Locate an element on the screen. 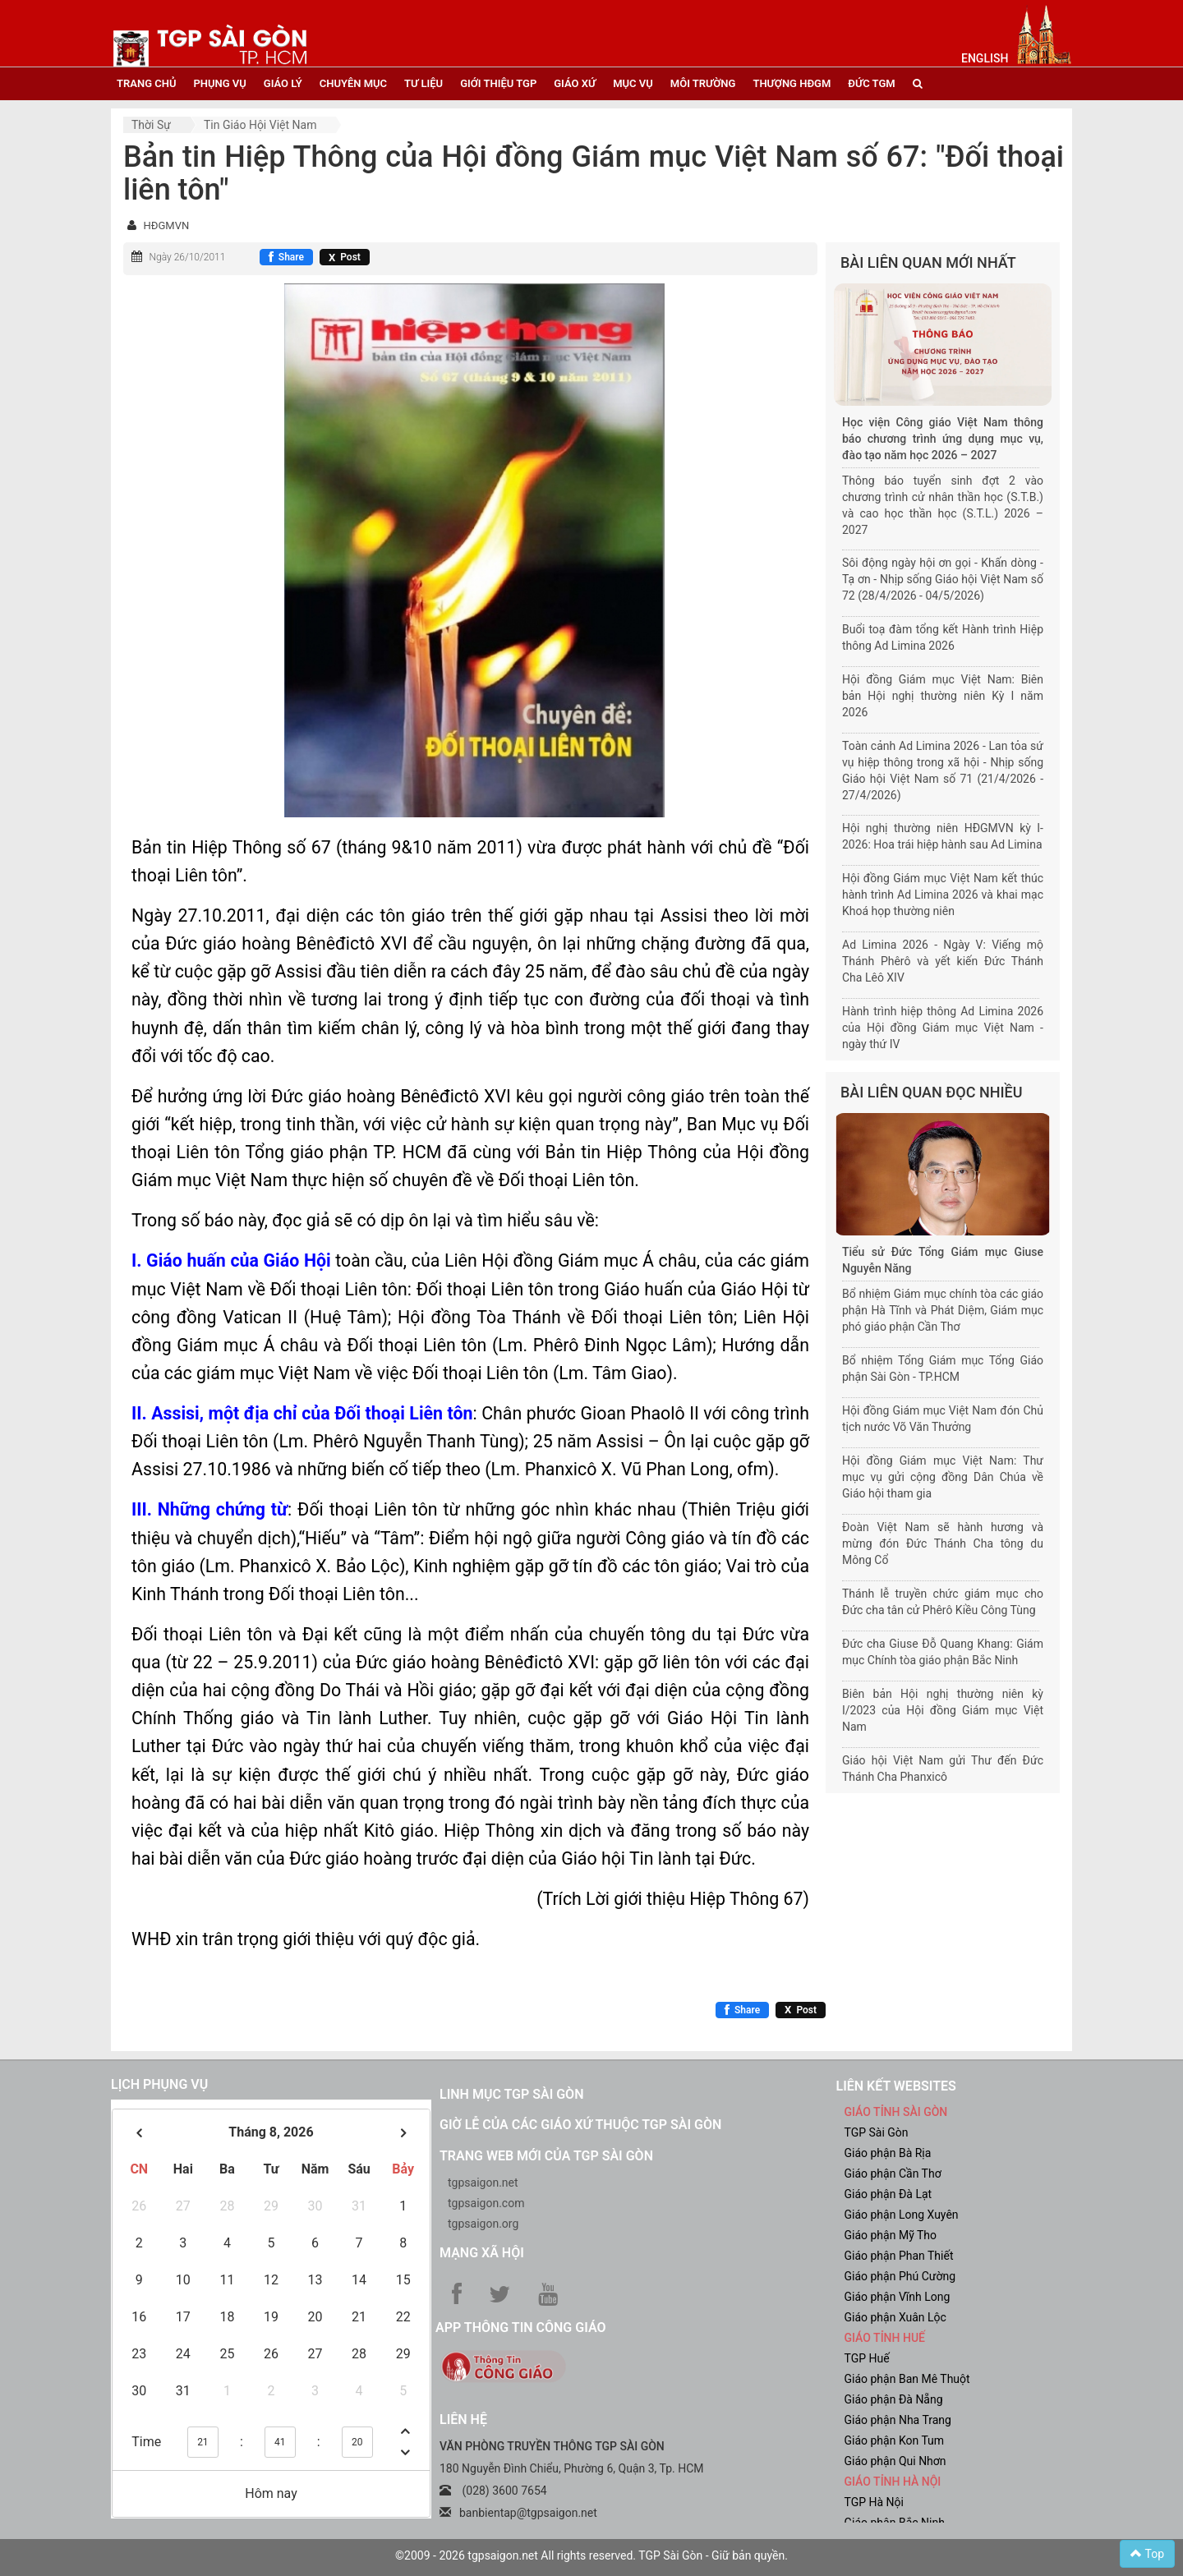 This screenshot has height=2576, width=1183. Giáo phận Cần Thơ is located at coordinates (893, 2173).